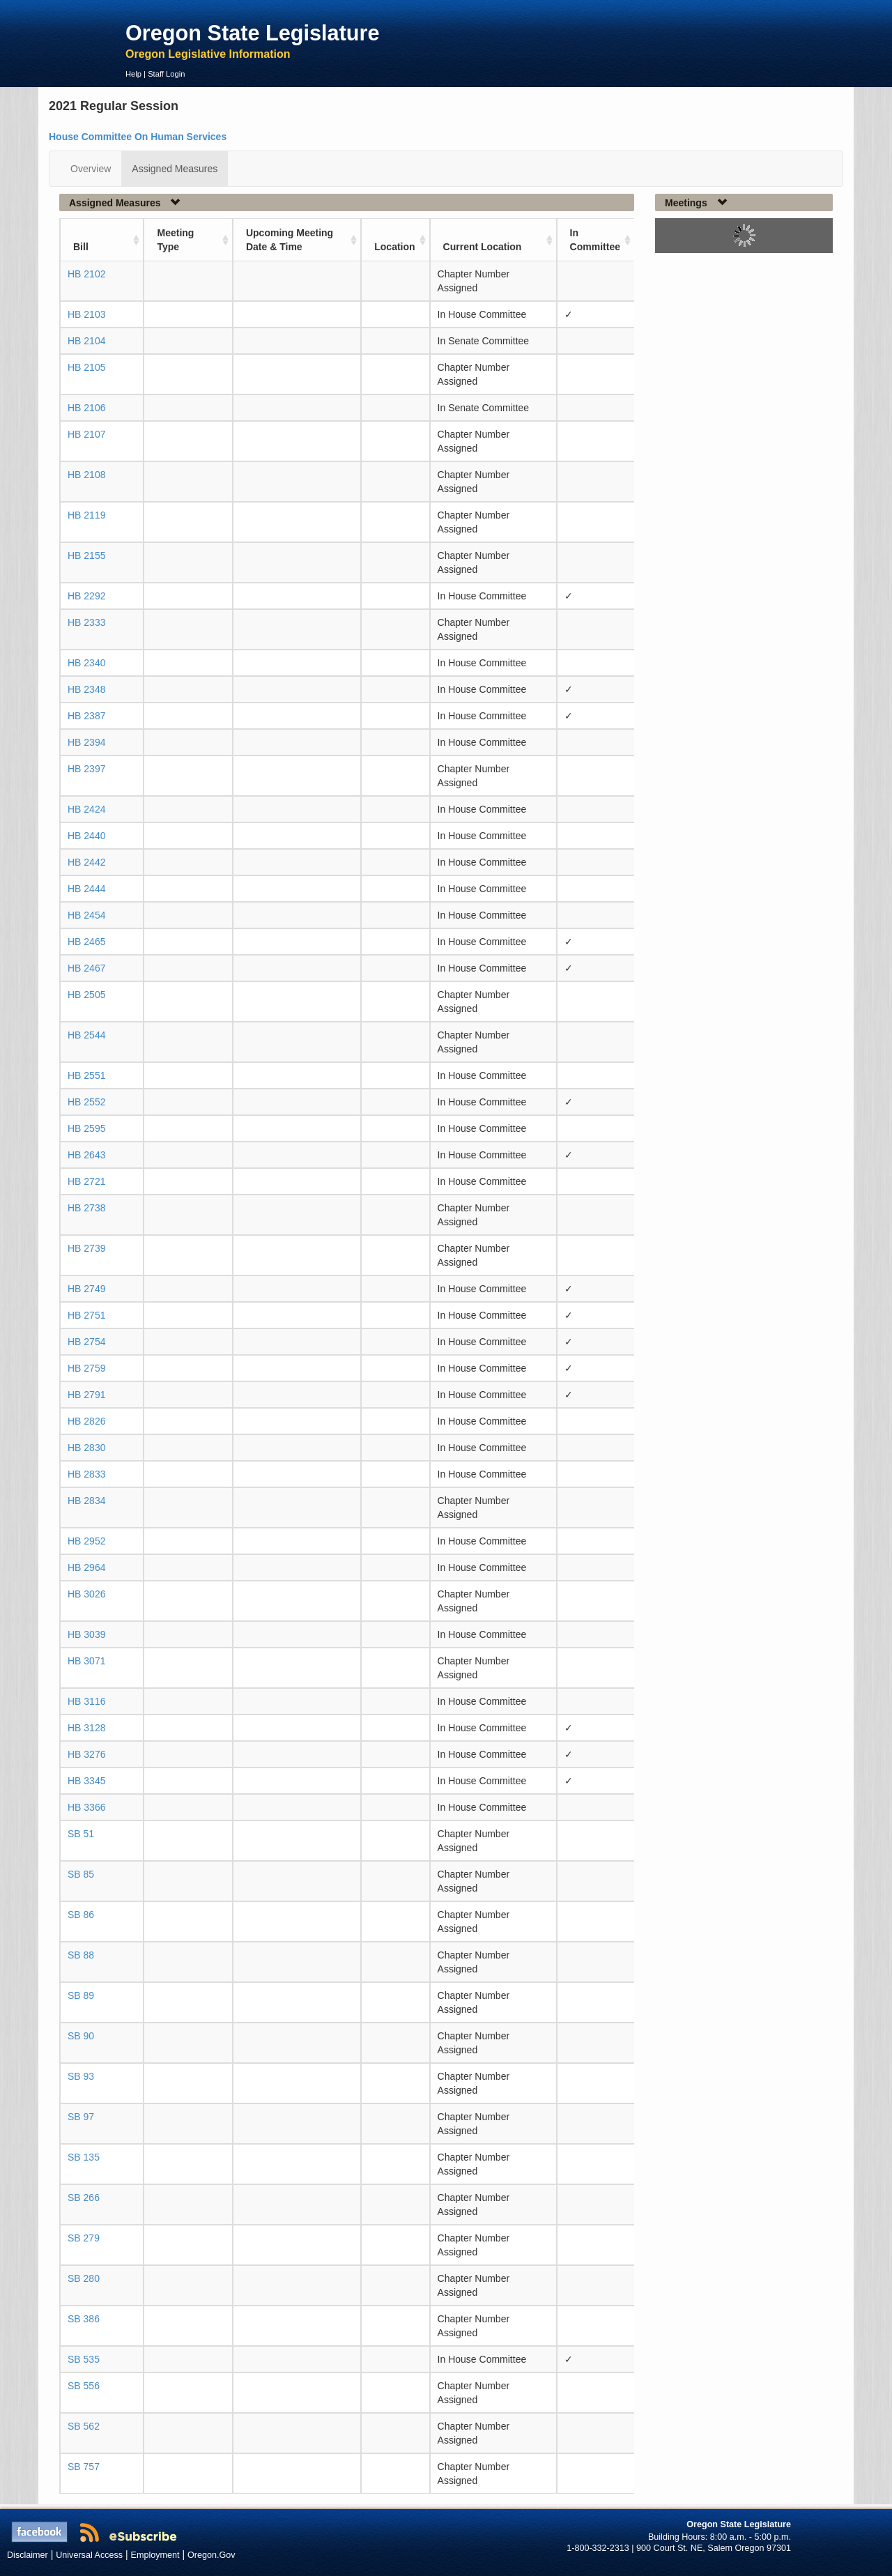  Describe the element at coordinates (86, 1701) in the screenshot. I see `HB 3116` at that location.